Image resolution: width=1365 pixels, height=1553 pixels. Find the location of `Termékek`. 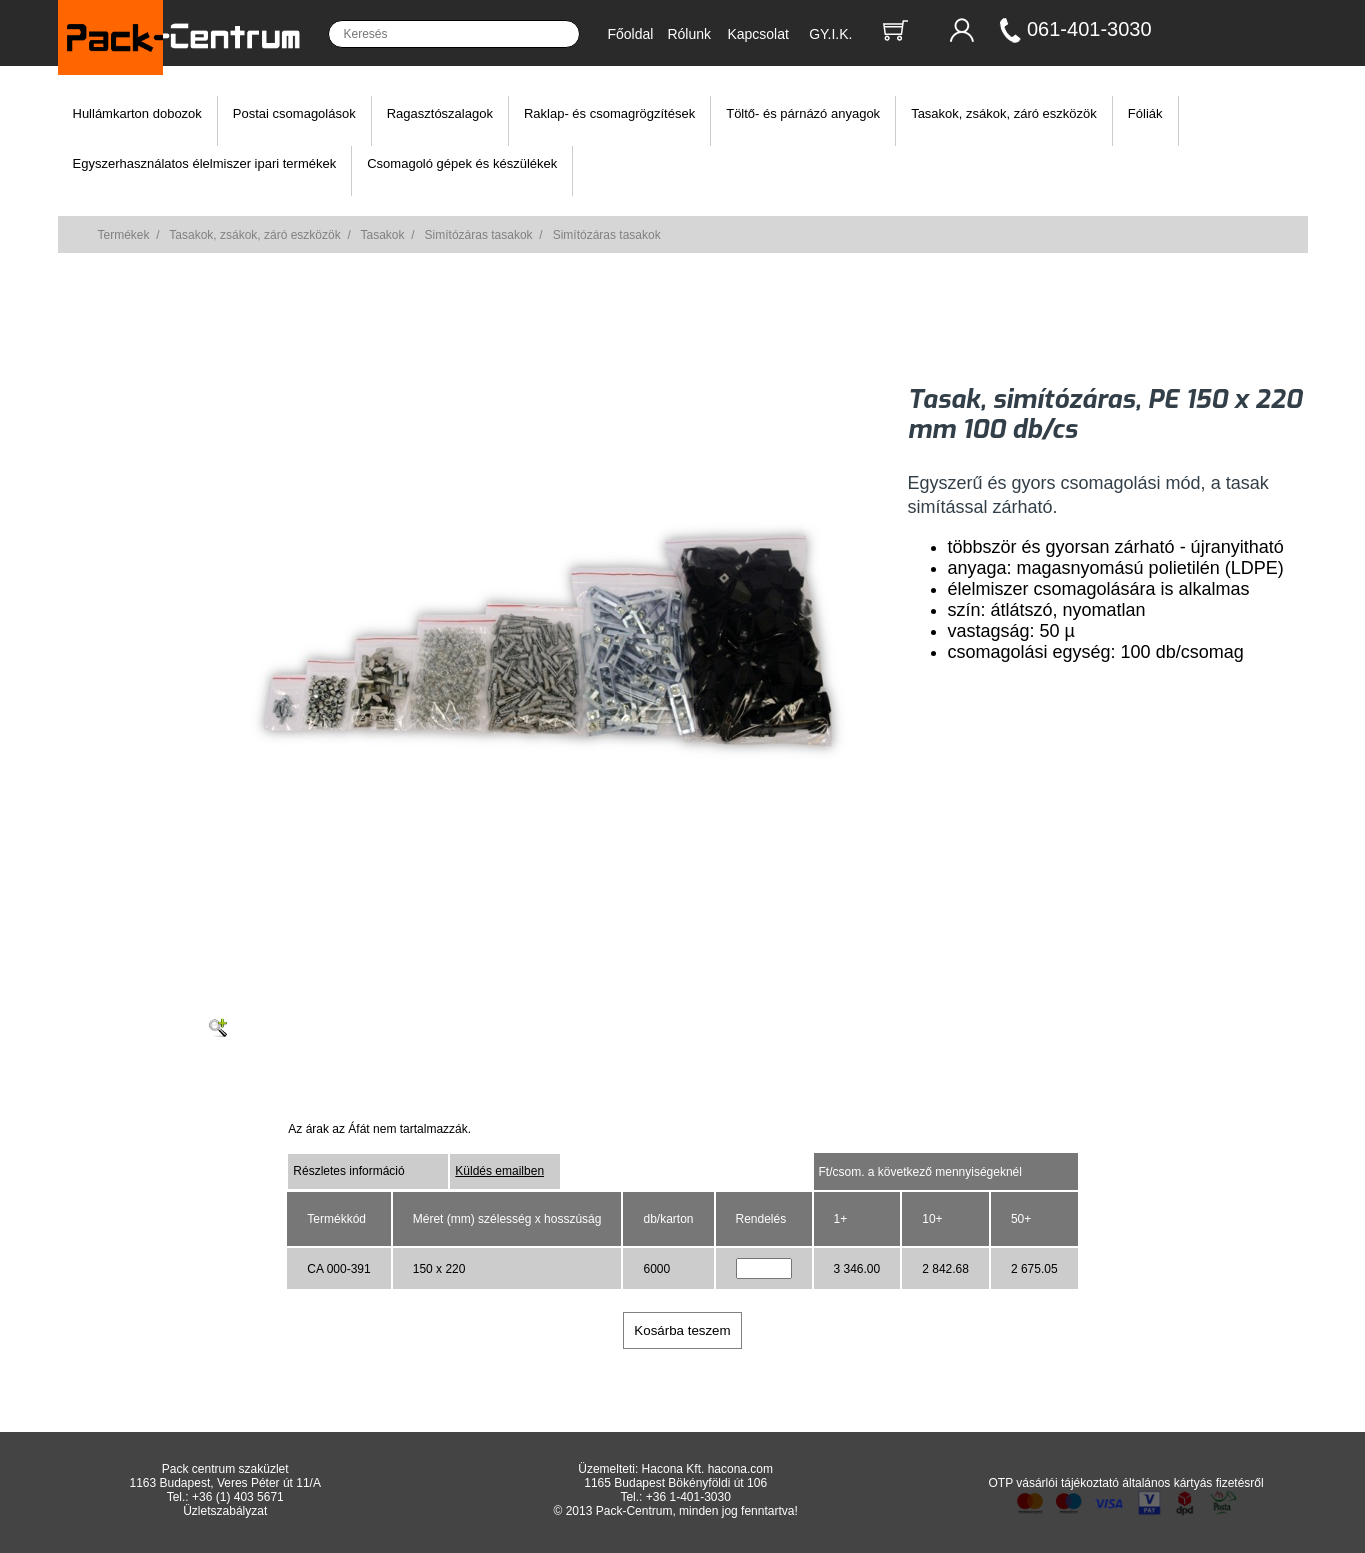

Termékek is located at coordinates (124, 235).